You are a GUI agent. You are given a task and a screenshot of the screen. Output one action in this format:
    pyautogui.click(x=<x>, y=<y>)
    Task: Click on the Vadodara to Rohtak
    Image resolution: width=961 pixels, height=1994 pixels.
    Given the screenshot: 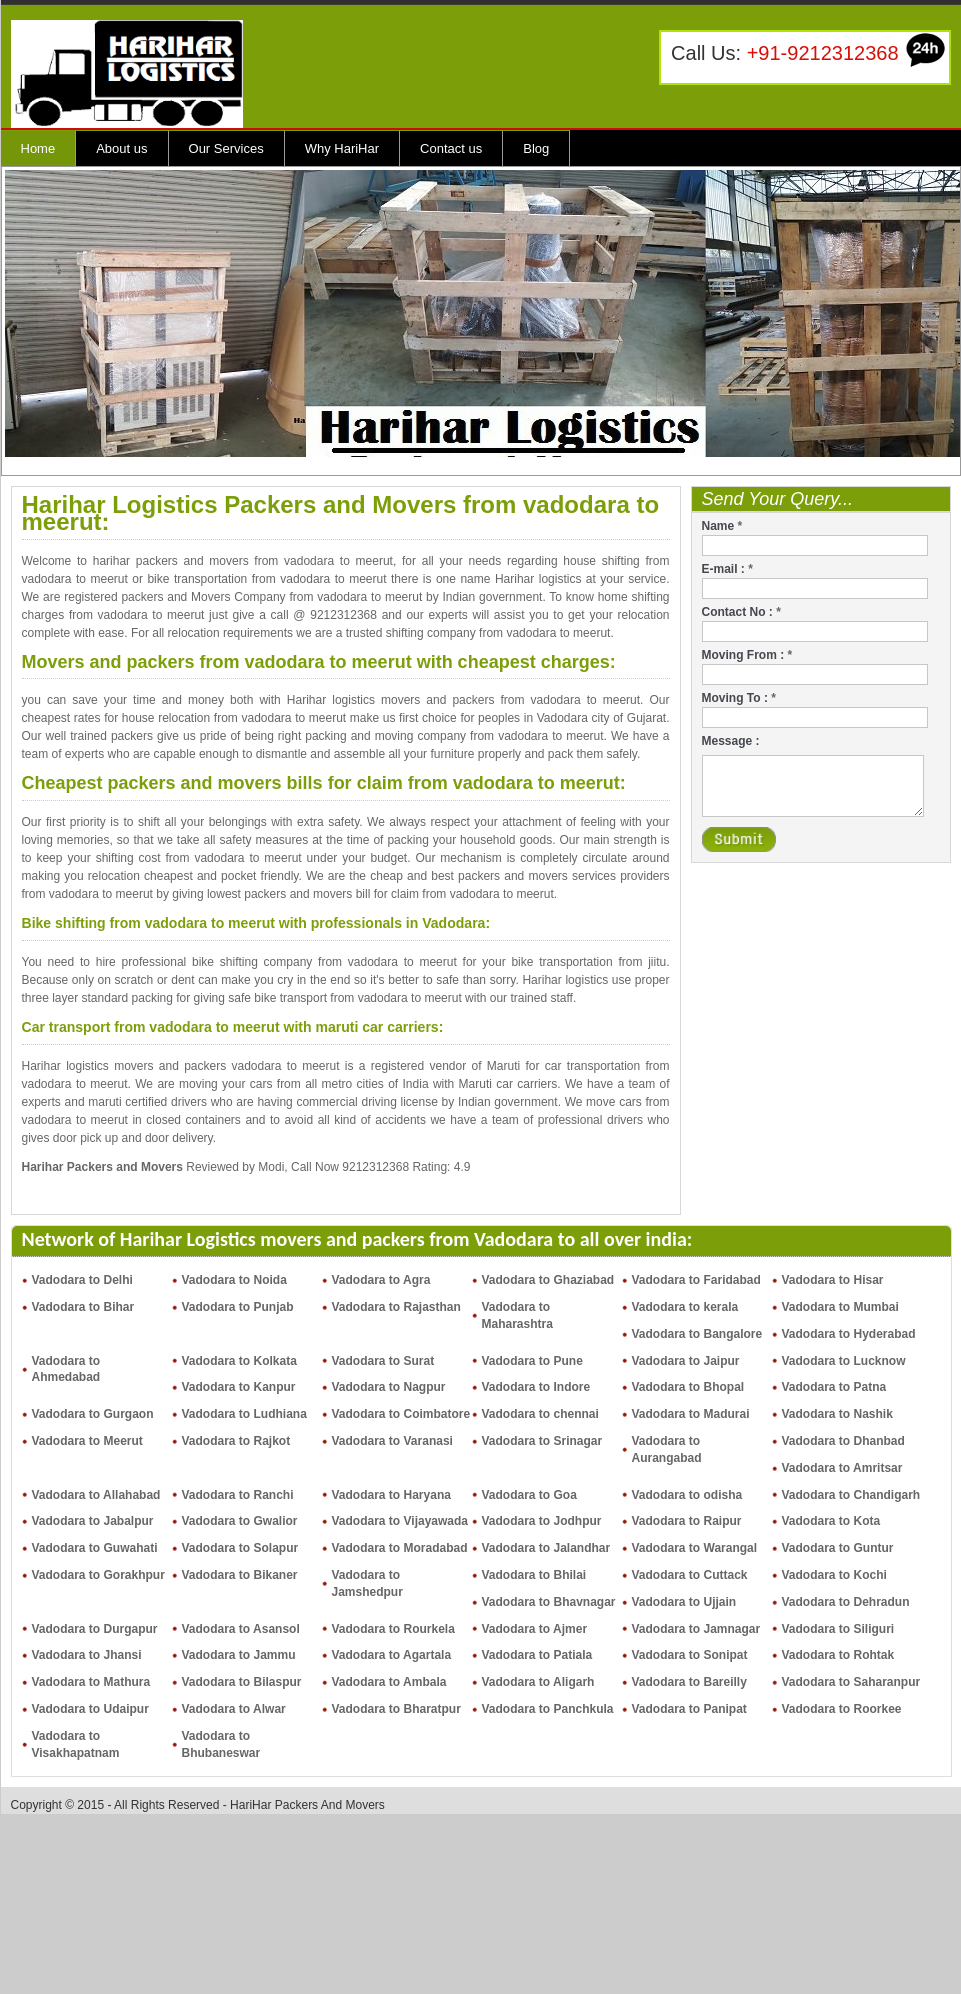 What is the action you would take?
    pyautogui.click(x=838, y=1655)
    